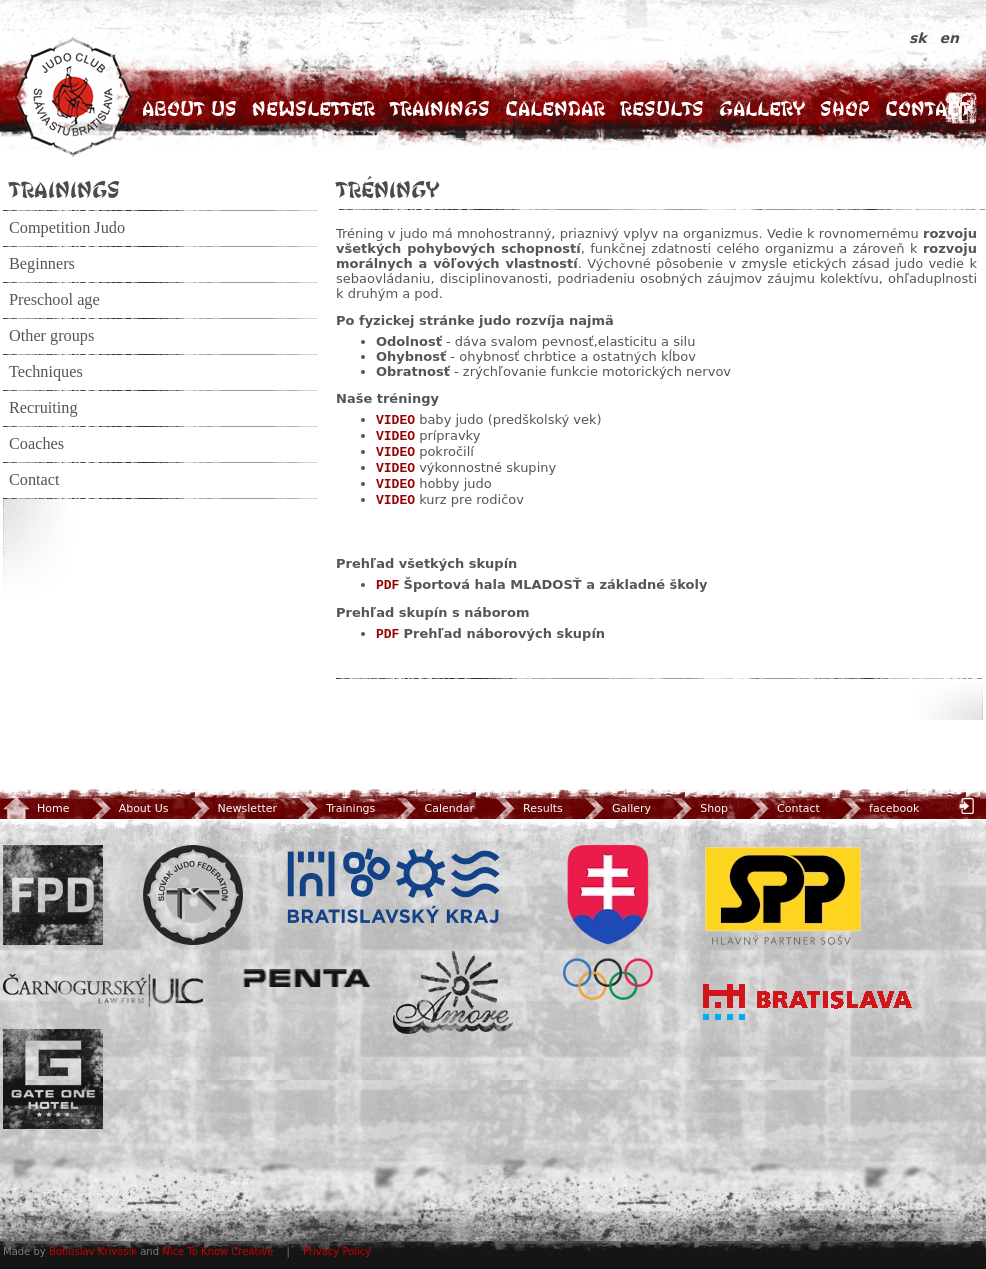 This screenshot has height=1269, width=986. Describe the element at coordinates (43, 408) in the screenshot. I see `Recruiting` at that location.